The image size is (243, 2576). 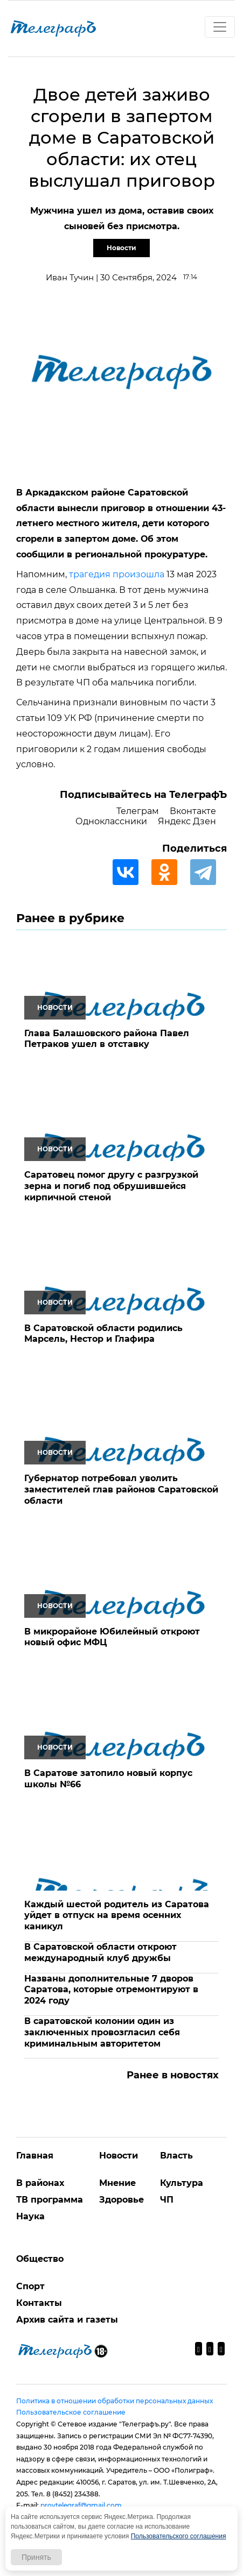 I want to click on Общество, so click(x=40, y=2259).